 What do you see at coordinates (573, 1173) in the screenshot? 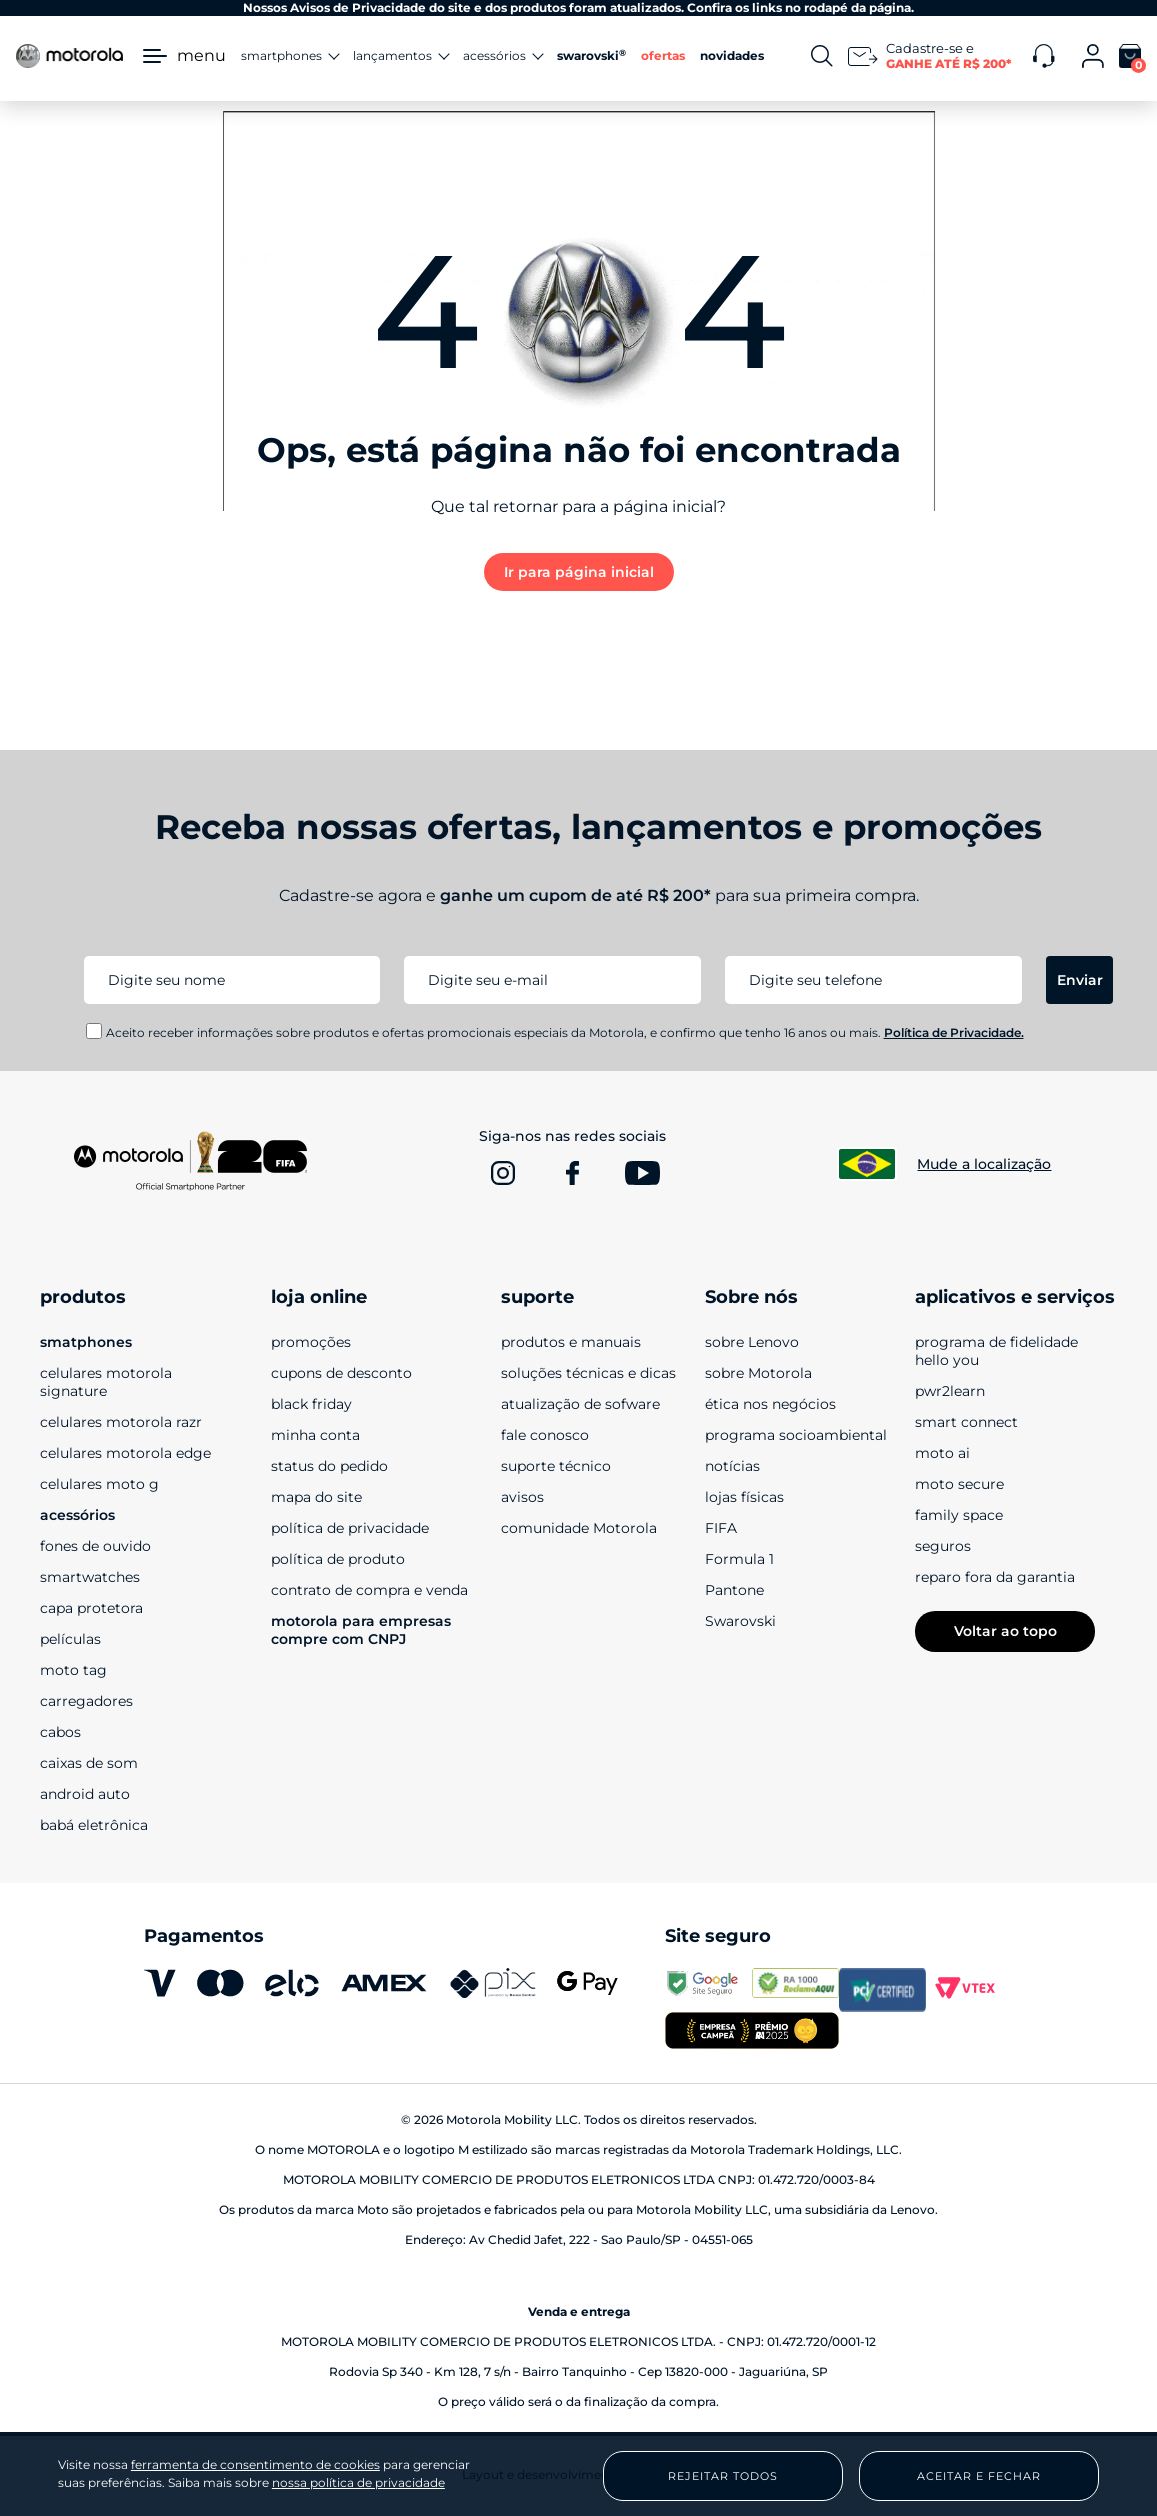
I see `[www.facebook.com]` at bounding box center [573, 1173].